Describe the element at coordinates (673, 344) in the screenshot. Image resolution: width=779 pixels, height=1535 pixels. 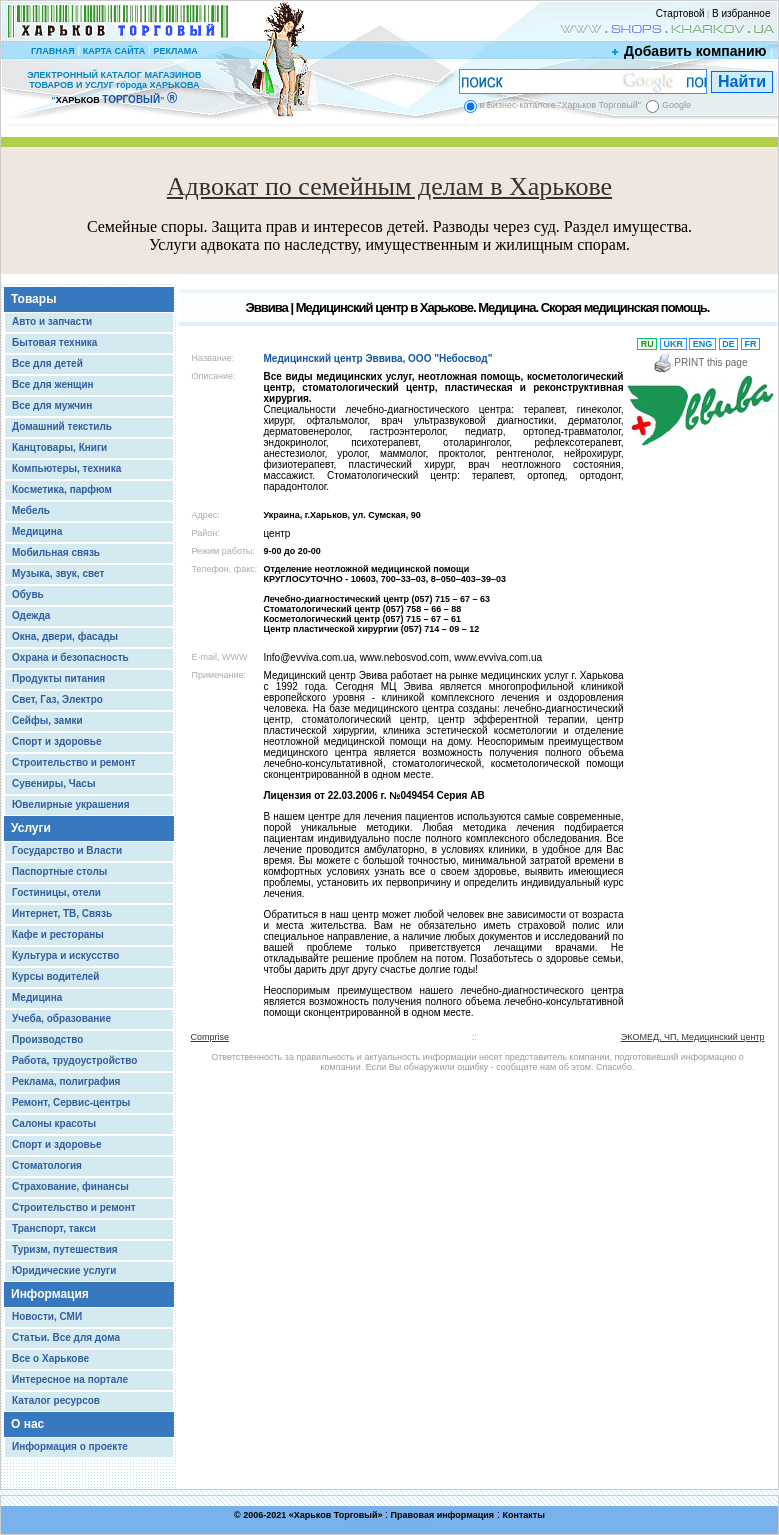
I see `UKR` at that location.